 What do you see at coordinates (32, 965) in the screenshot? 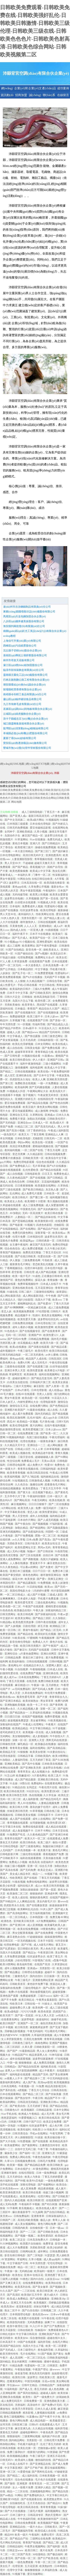
I see `一本大道香蕉久` at bounding box center [32, 965].